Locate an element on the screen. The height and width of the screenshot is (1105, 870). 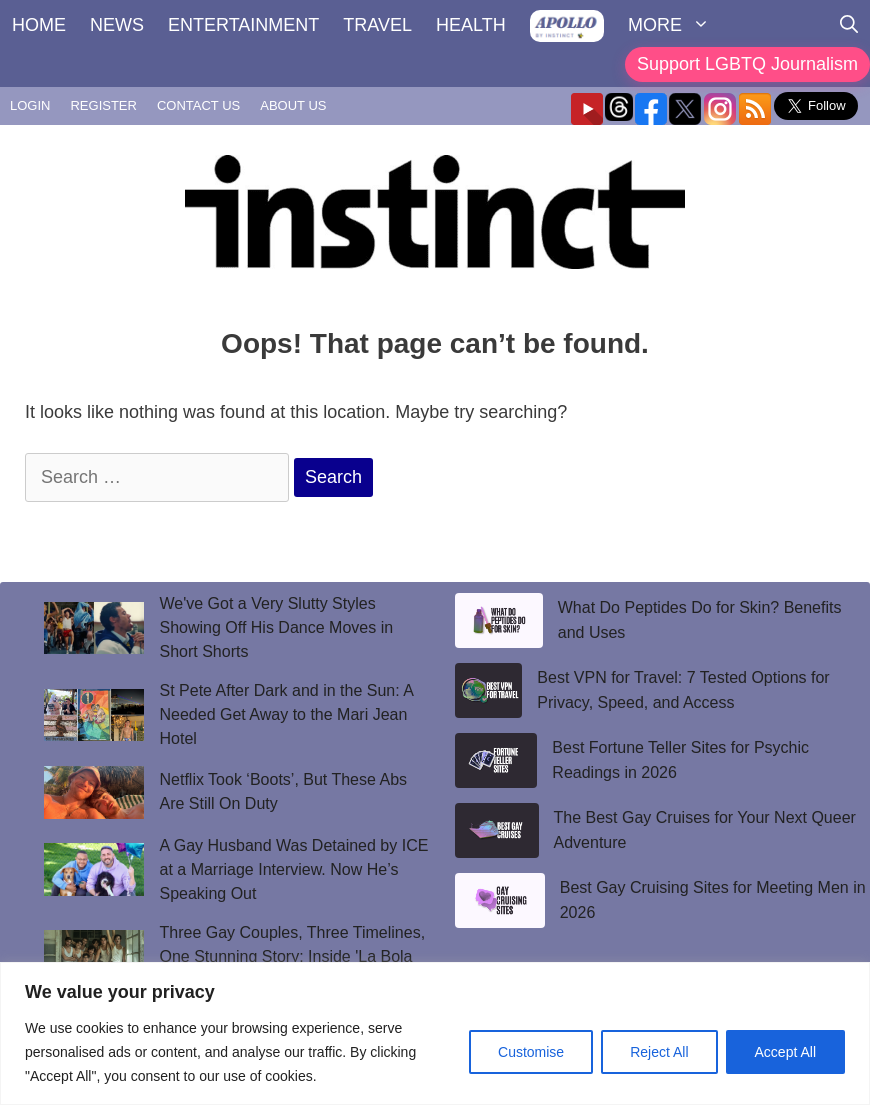
Reject All is located at coordinates (659, 1052).